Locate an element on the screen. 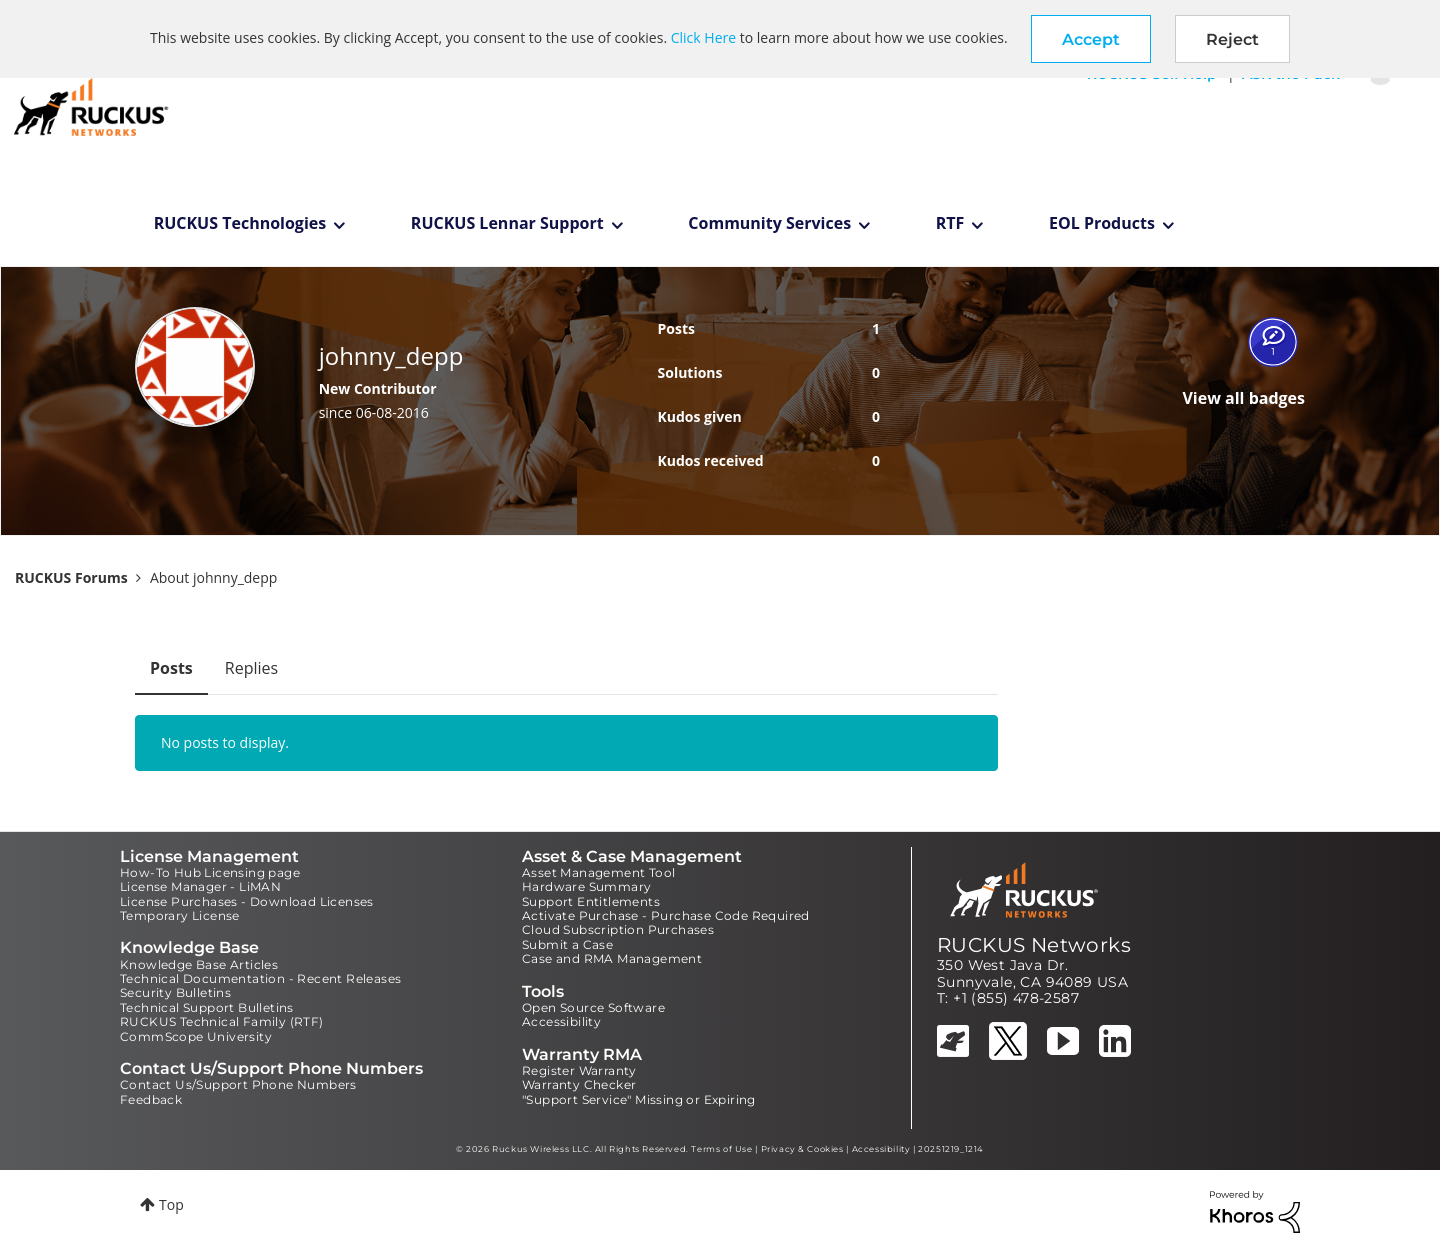 This screenshot has width=1440, height=1253. Technical Support Bulletins is located at coordinates (207, 1007).